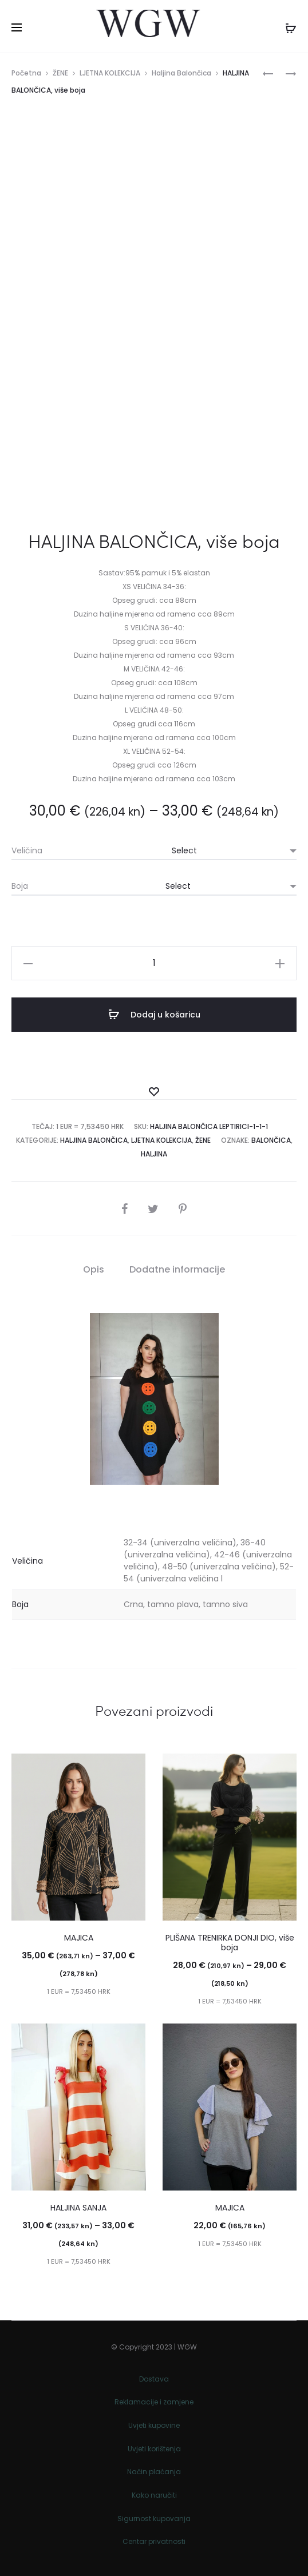 The image size is (308, 2576). What do you see at coordinates (60, 73) in the screenshot?
I see `ŽENE` at bounding box center [60, 73].